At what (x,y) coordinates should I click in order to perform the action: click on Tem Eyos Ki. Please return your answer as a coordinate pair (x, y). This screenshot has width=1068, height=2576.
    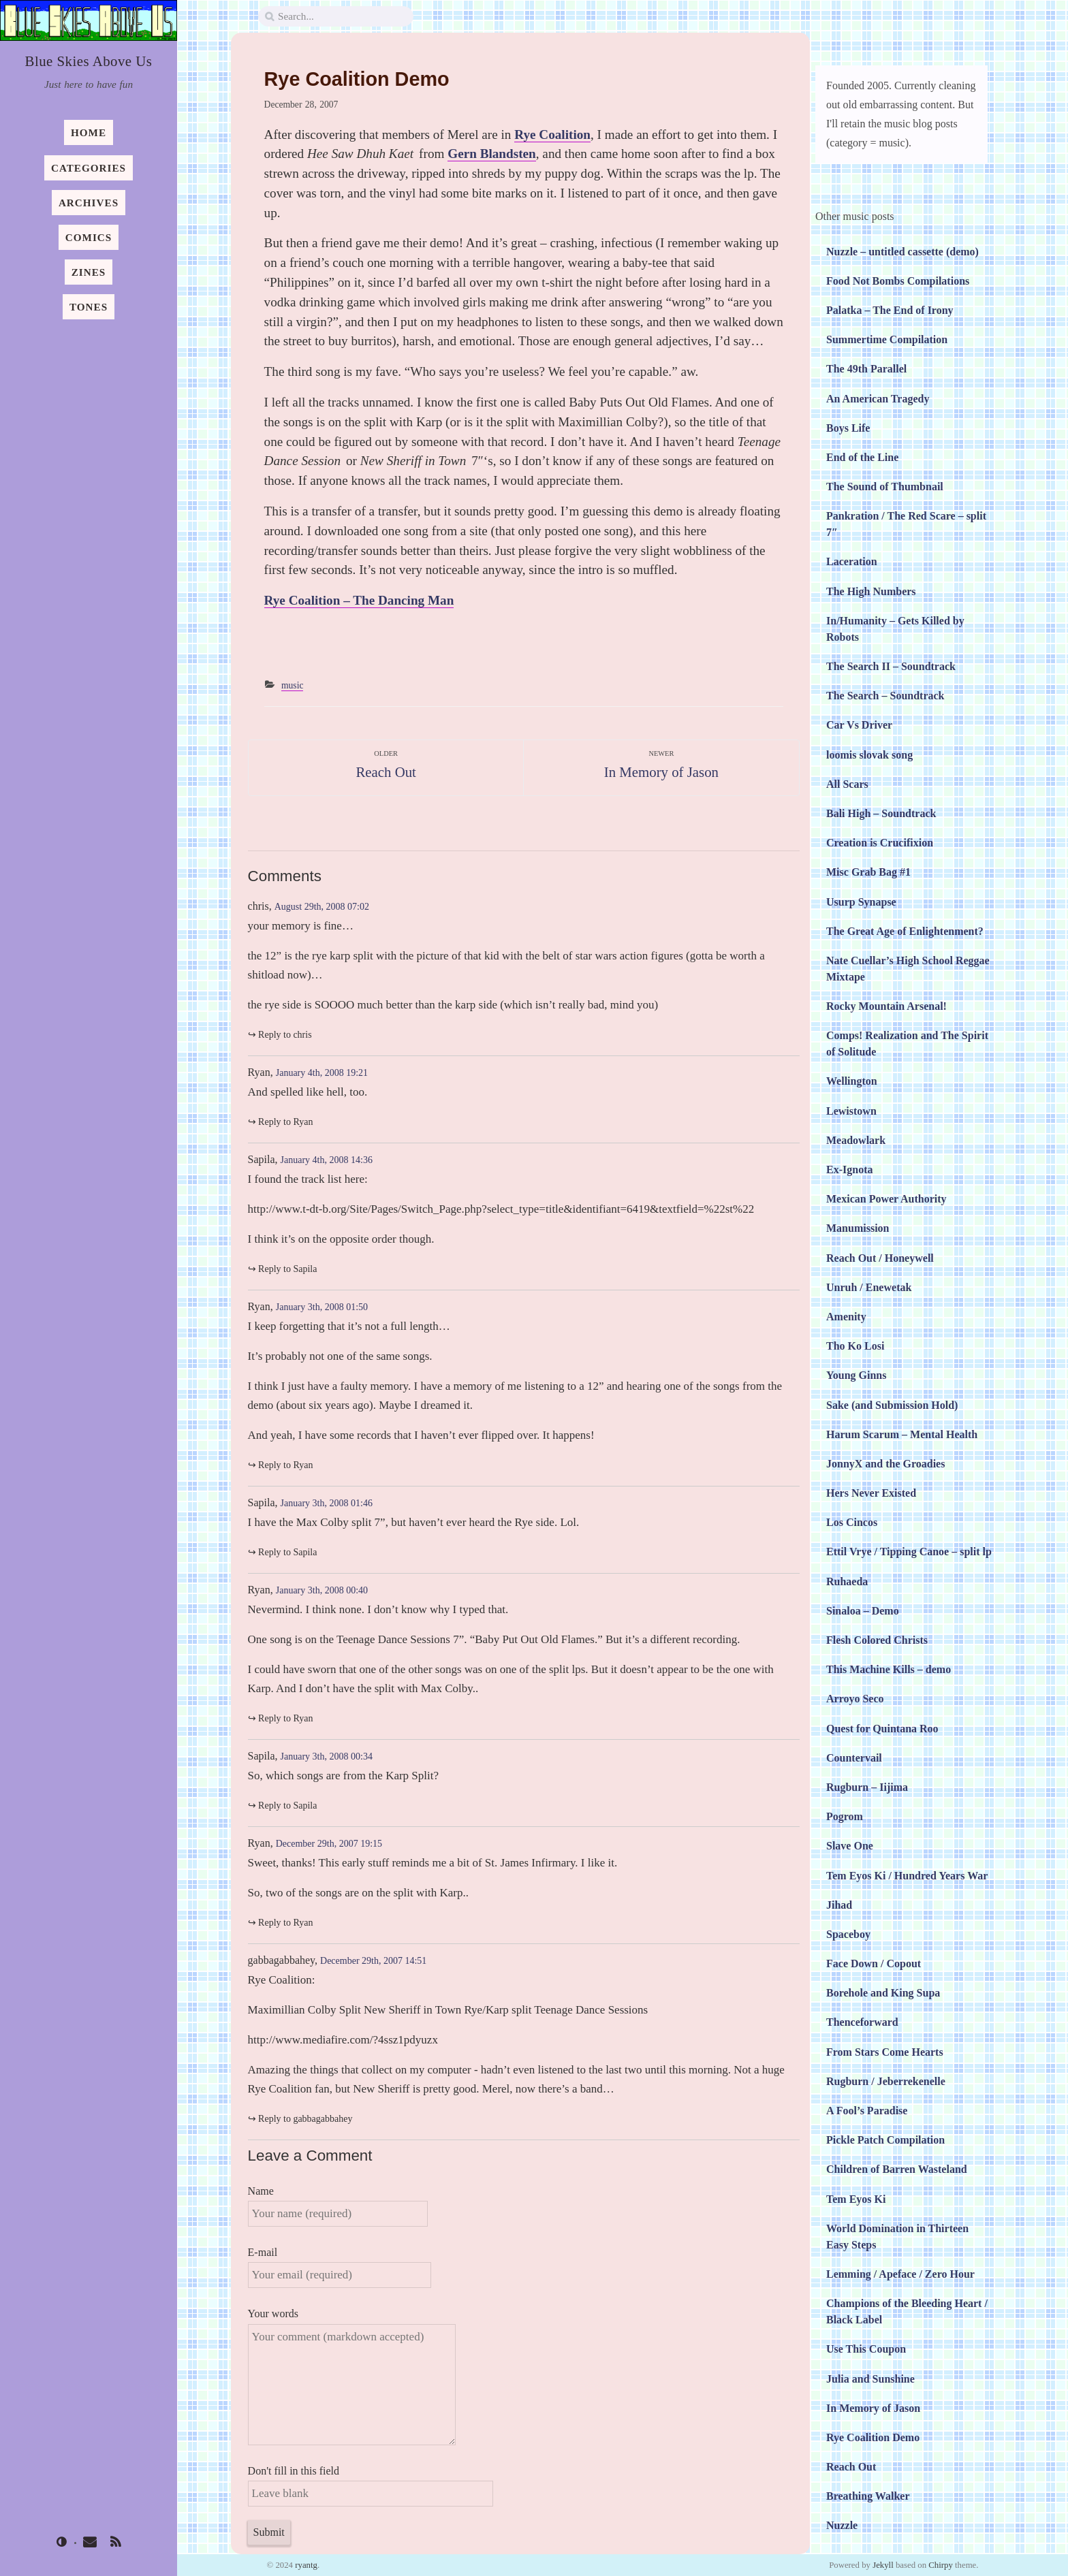
    Looking at the image, I should click on (855, 2199).